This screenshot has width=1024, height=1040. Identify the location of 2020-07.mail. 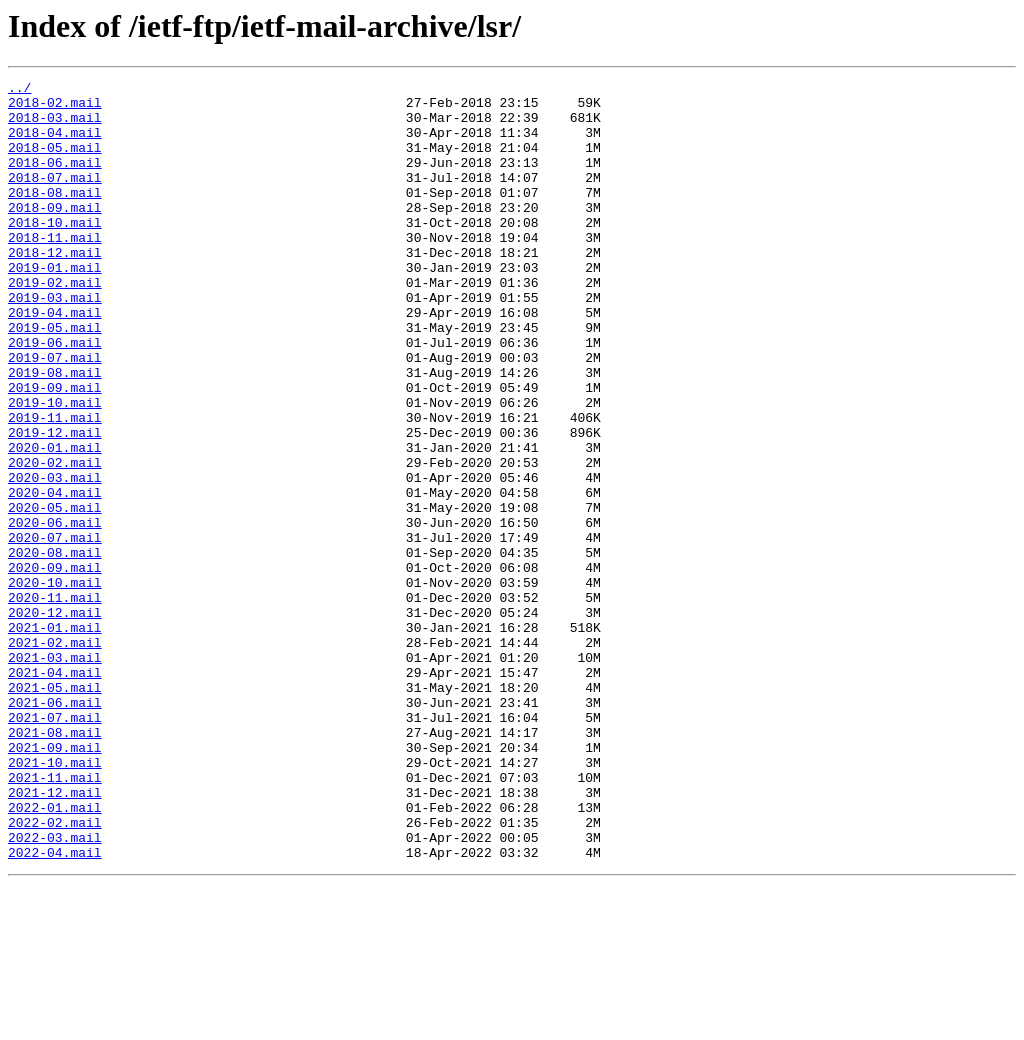
(55, 630).